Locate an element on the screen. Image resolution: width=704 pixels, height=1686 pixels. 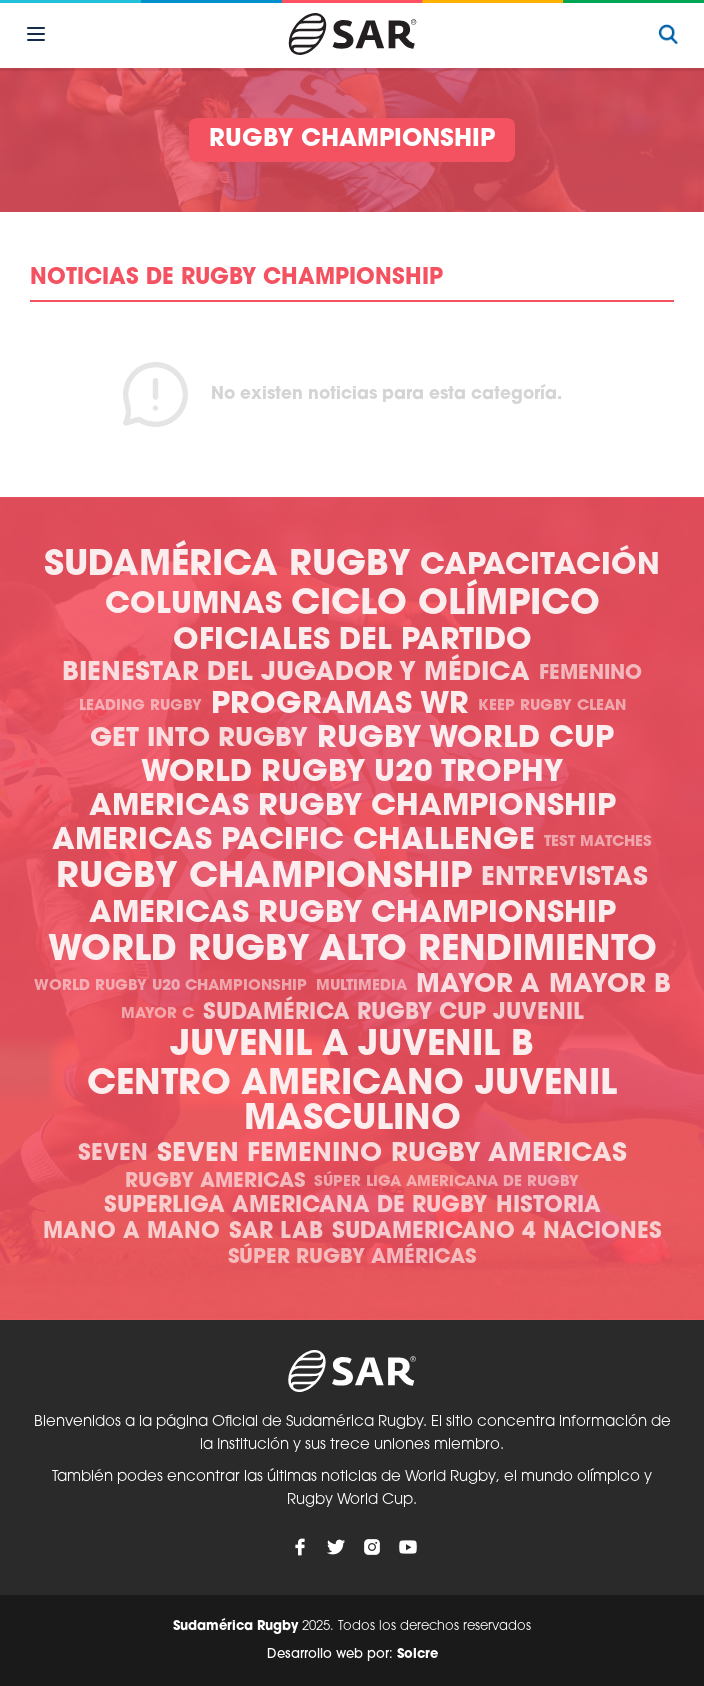
Juvenil B is located at coordinates (446, 1046).